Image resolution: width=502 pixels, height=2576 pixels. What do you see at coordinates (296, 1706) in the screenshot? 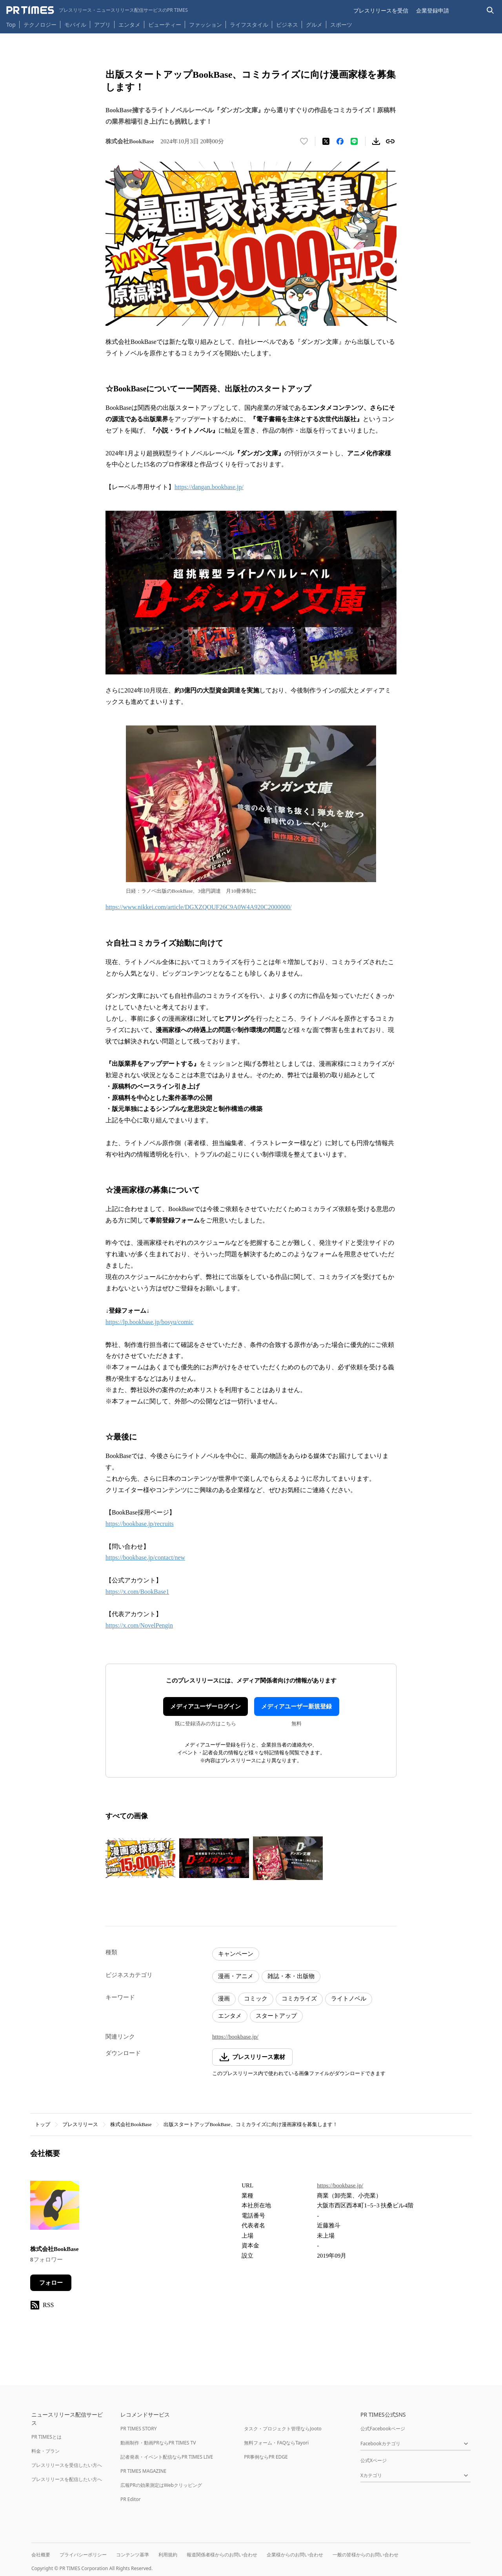
I see `メディアユーザー新規登録` at bounding box center [296, 1706].